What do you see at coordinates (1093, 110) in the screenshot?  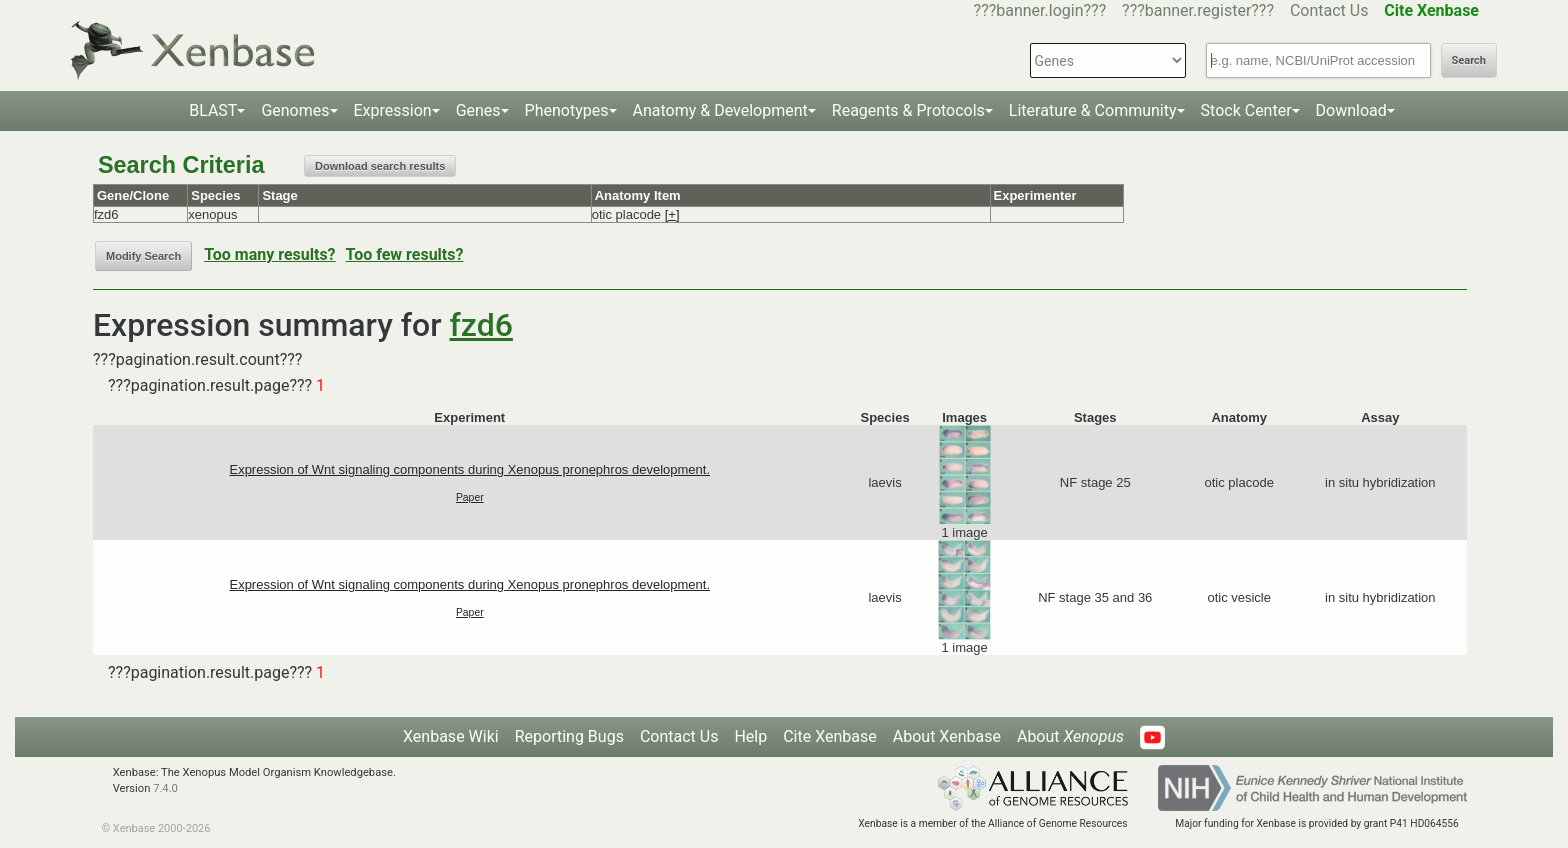 I see `Literature & Community` at bounding box center [1093, 110].